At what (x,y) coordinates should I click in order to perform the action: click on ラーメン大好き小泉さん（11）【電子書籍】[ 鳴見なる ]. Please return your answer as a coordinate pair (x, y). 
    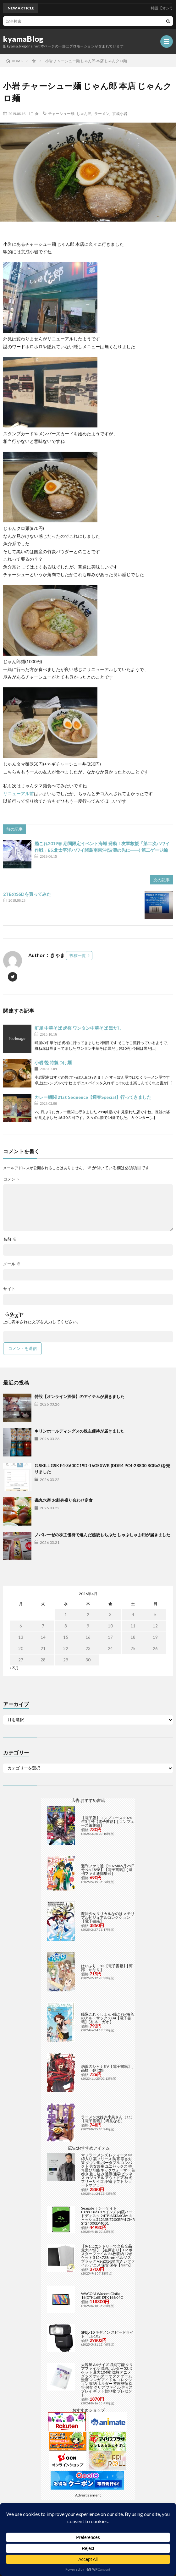
    Looking at the image, I should click on (108, 2119).